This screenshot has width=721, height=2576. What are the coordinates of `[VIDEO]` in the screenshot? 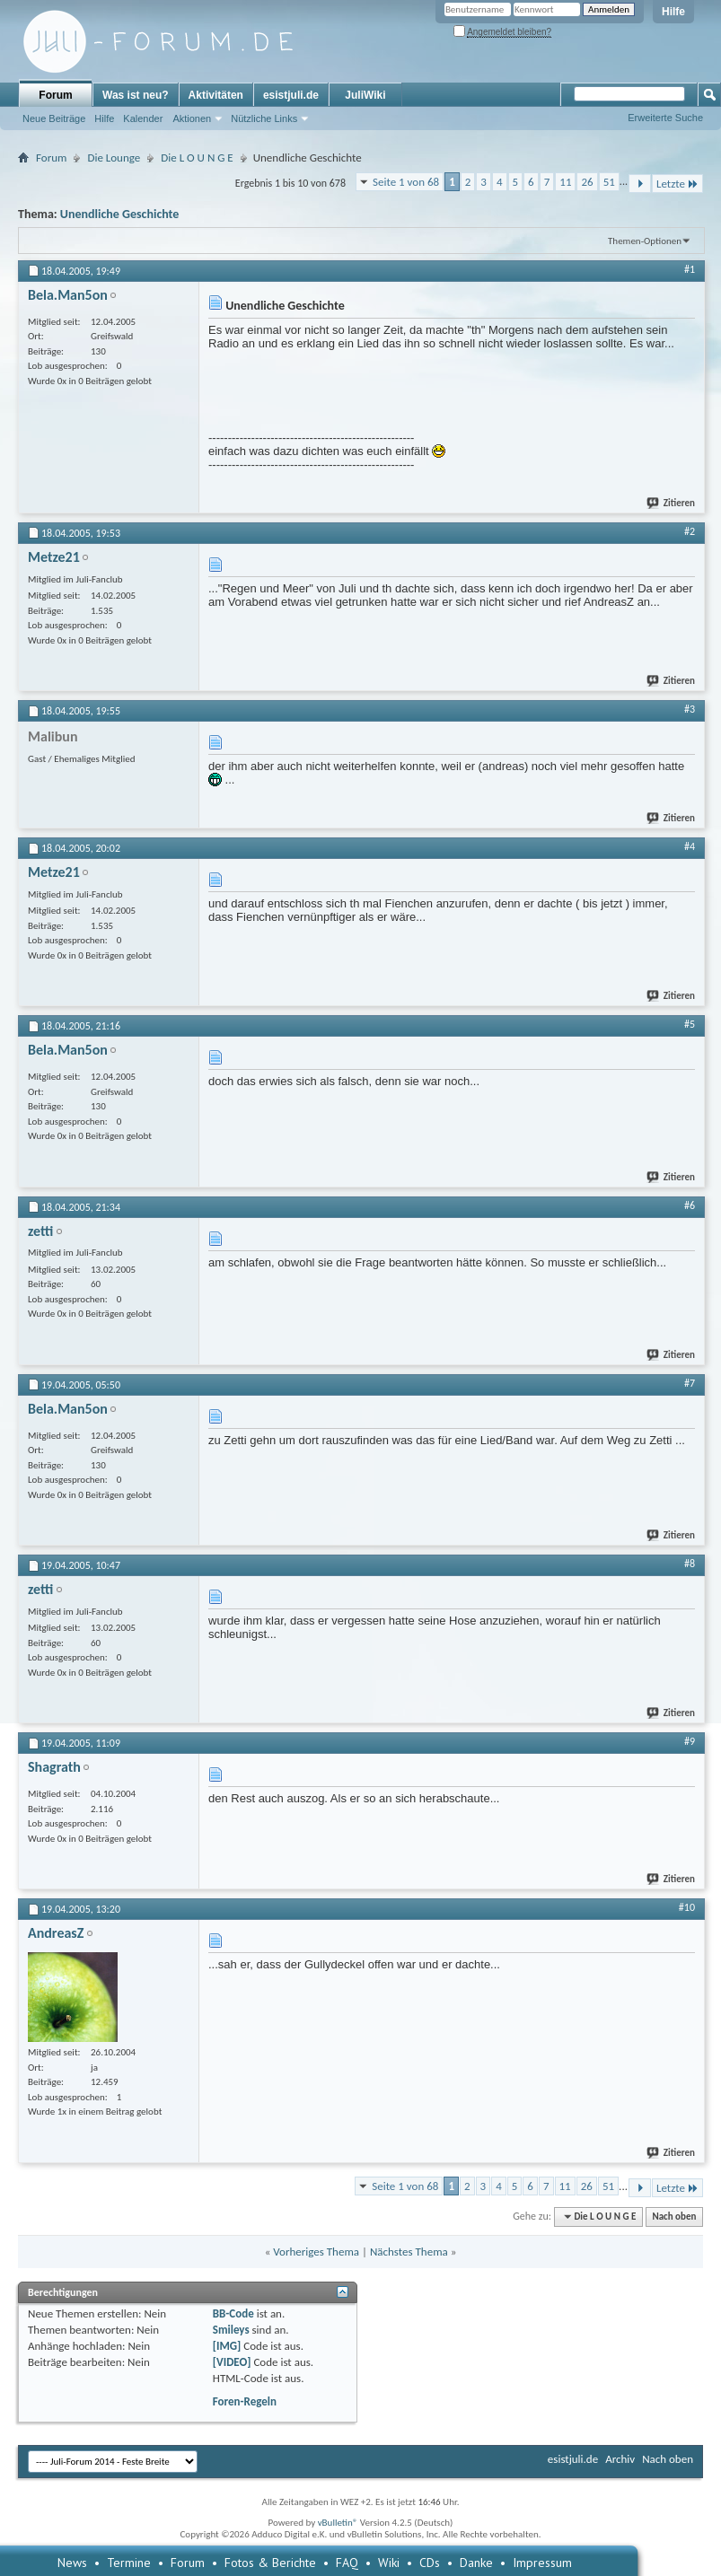 It's located at (232, 2362).